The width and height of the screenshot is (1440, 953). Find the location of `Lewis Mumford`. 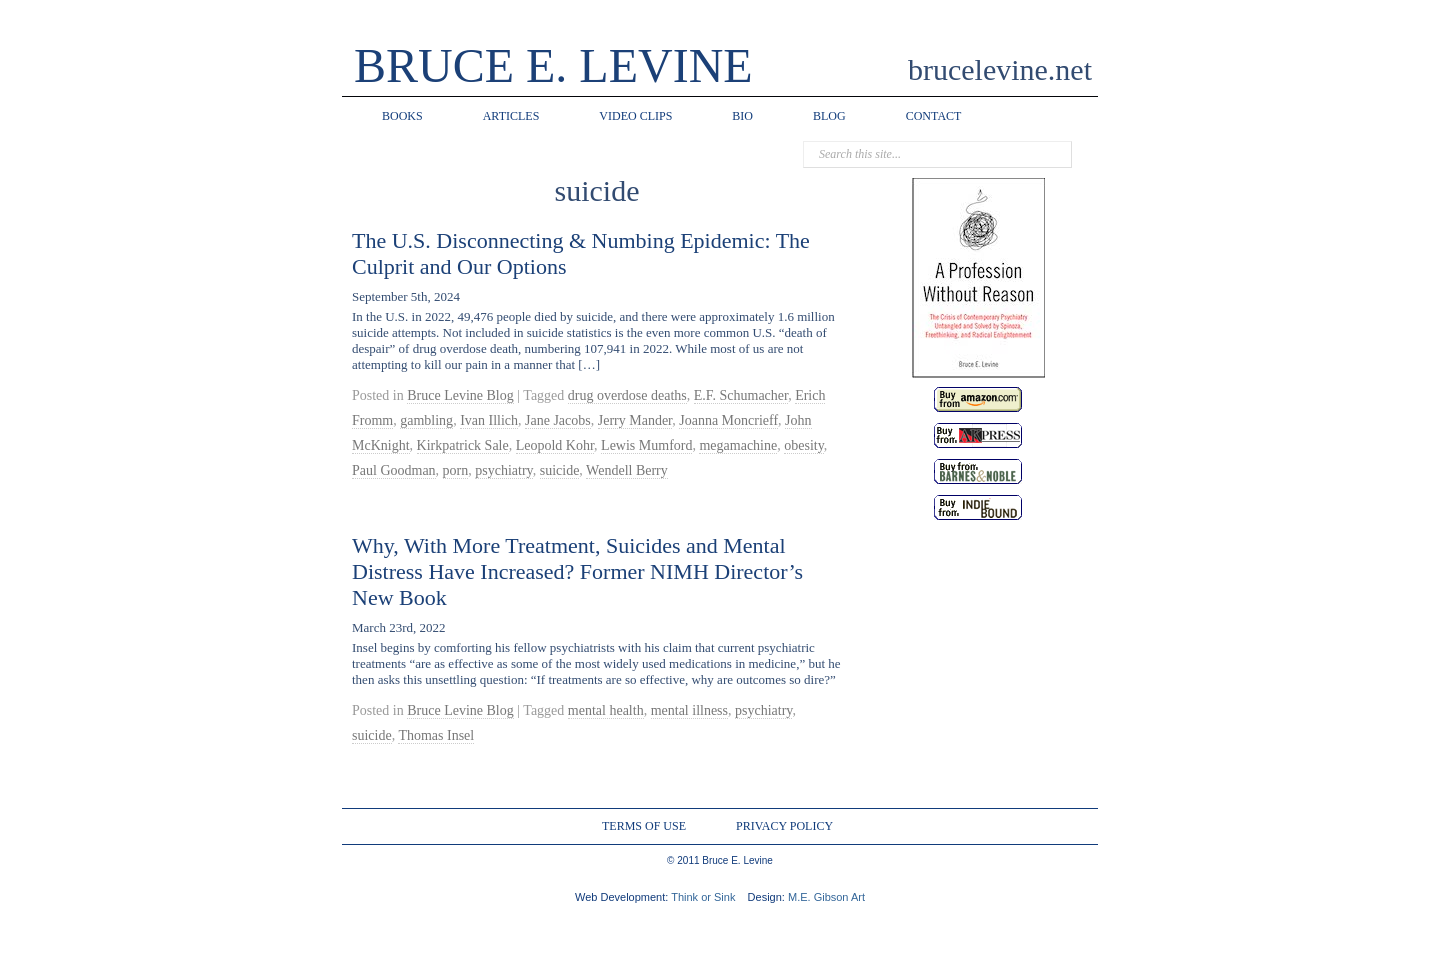

Lewis Mumford is located at coordinates (646, 445).